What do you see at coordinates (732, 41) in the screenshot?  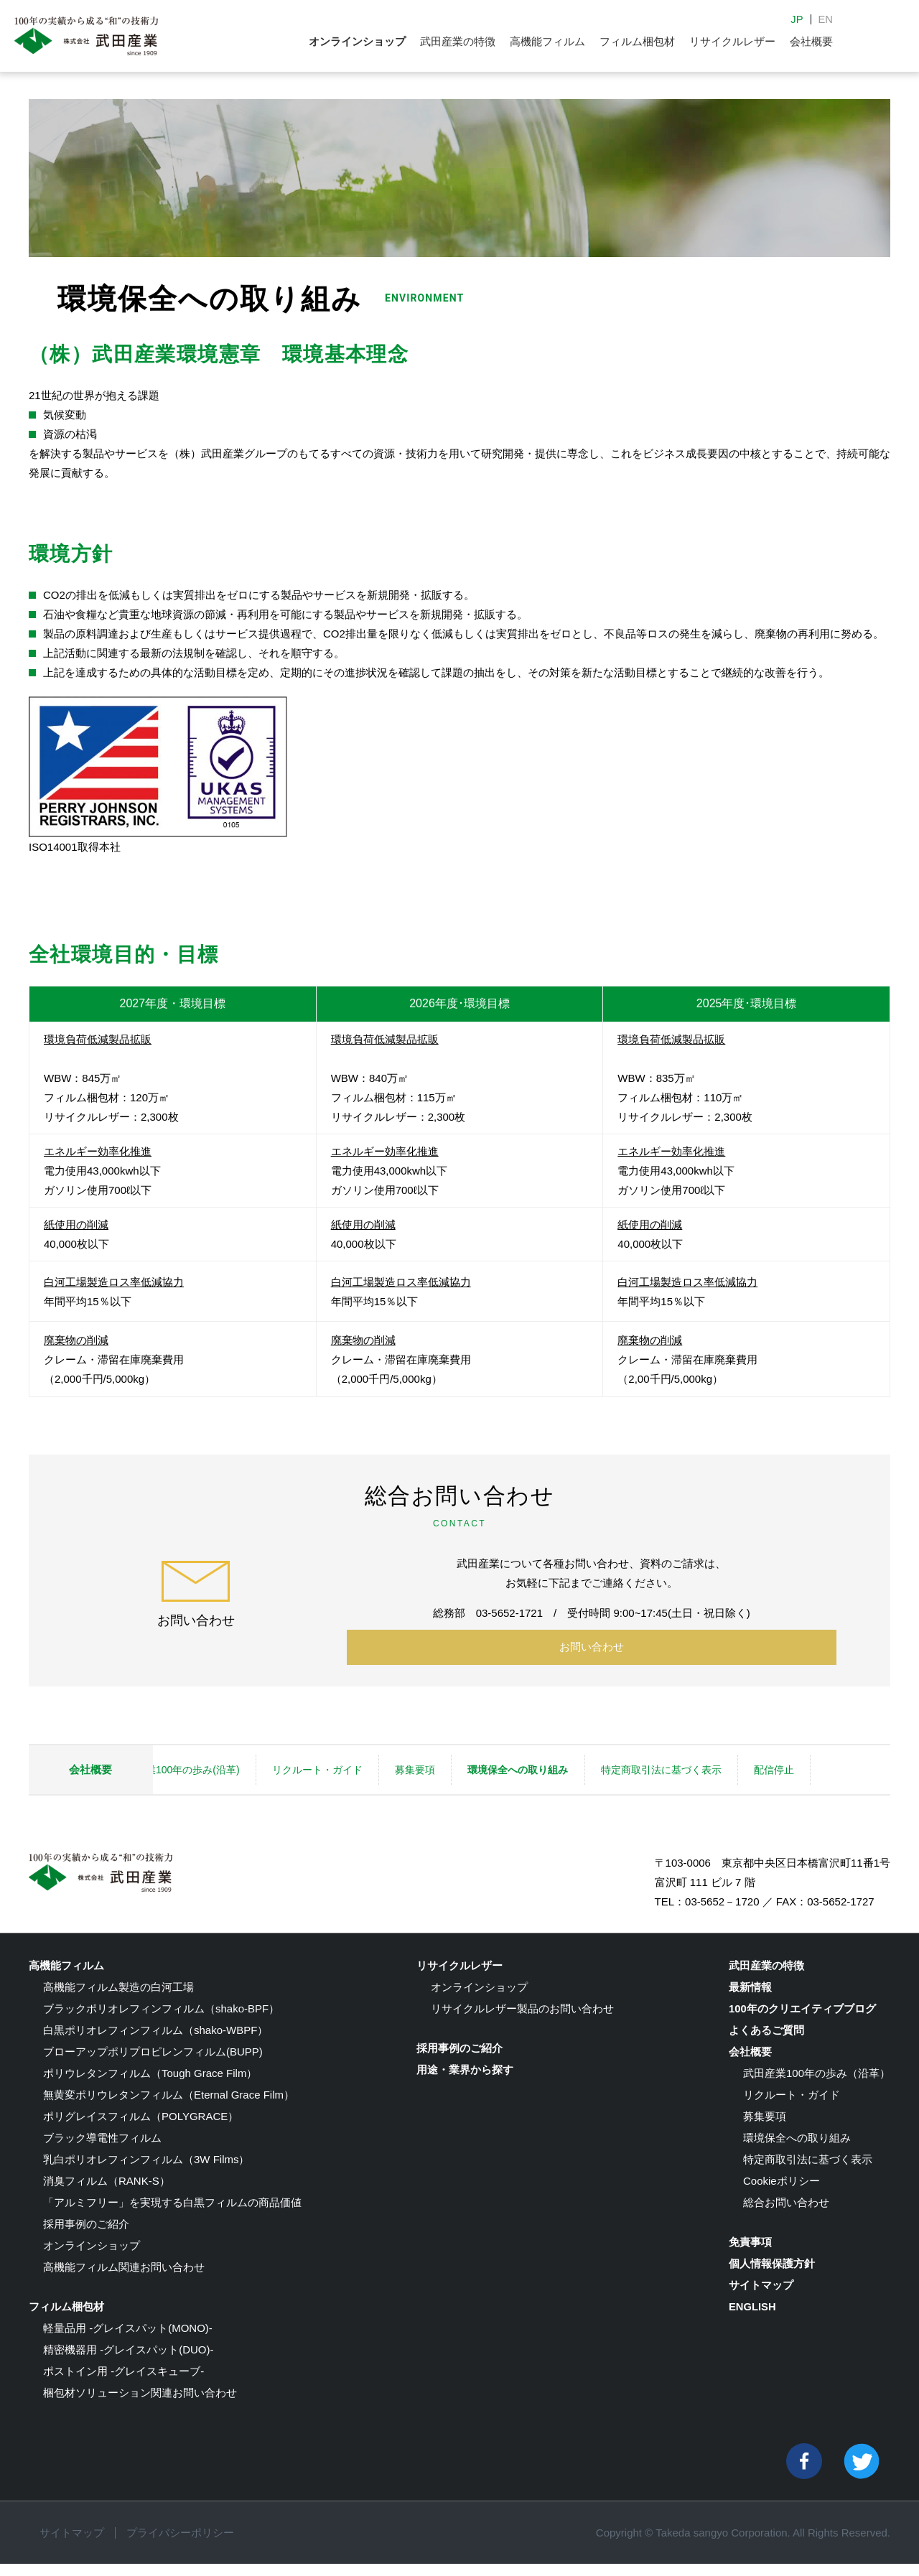 I see `リサイクルレザー` at bounding box center [732, 41].